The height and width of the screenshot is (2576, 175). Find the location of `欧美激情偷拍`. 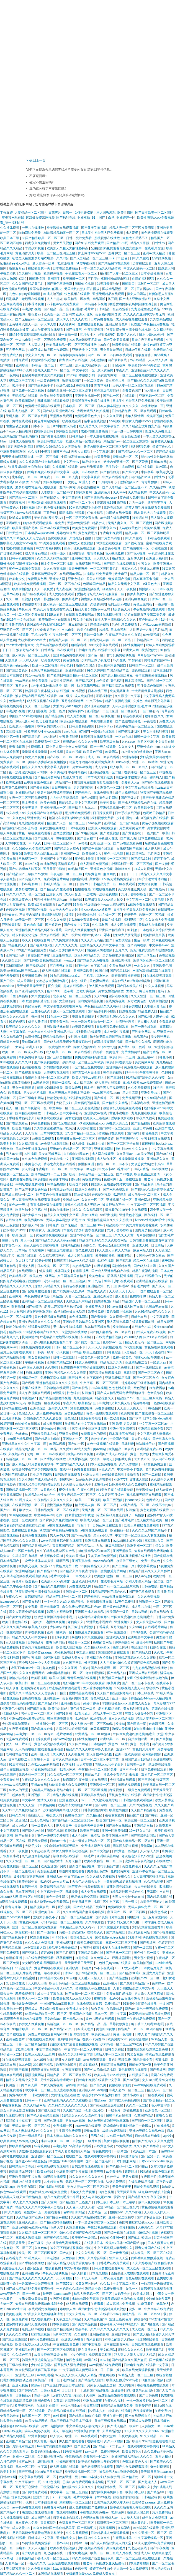

欧美激情偷拍 is located at coordinates (22, 1128).